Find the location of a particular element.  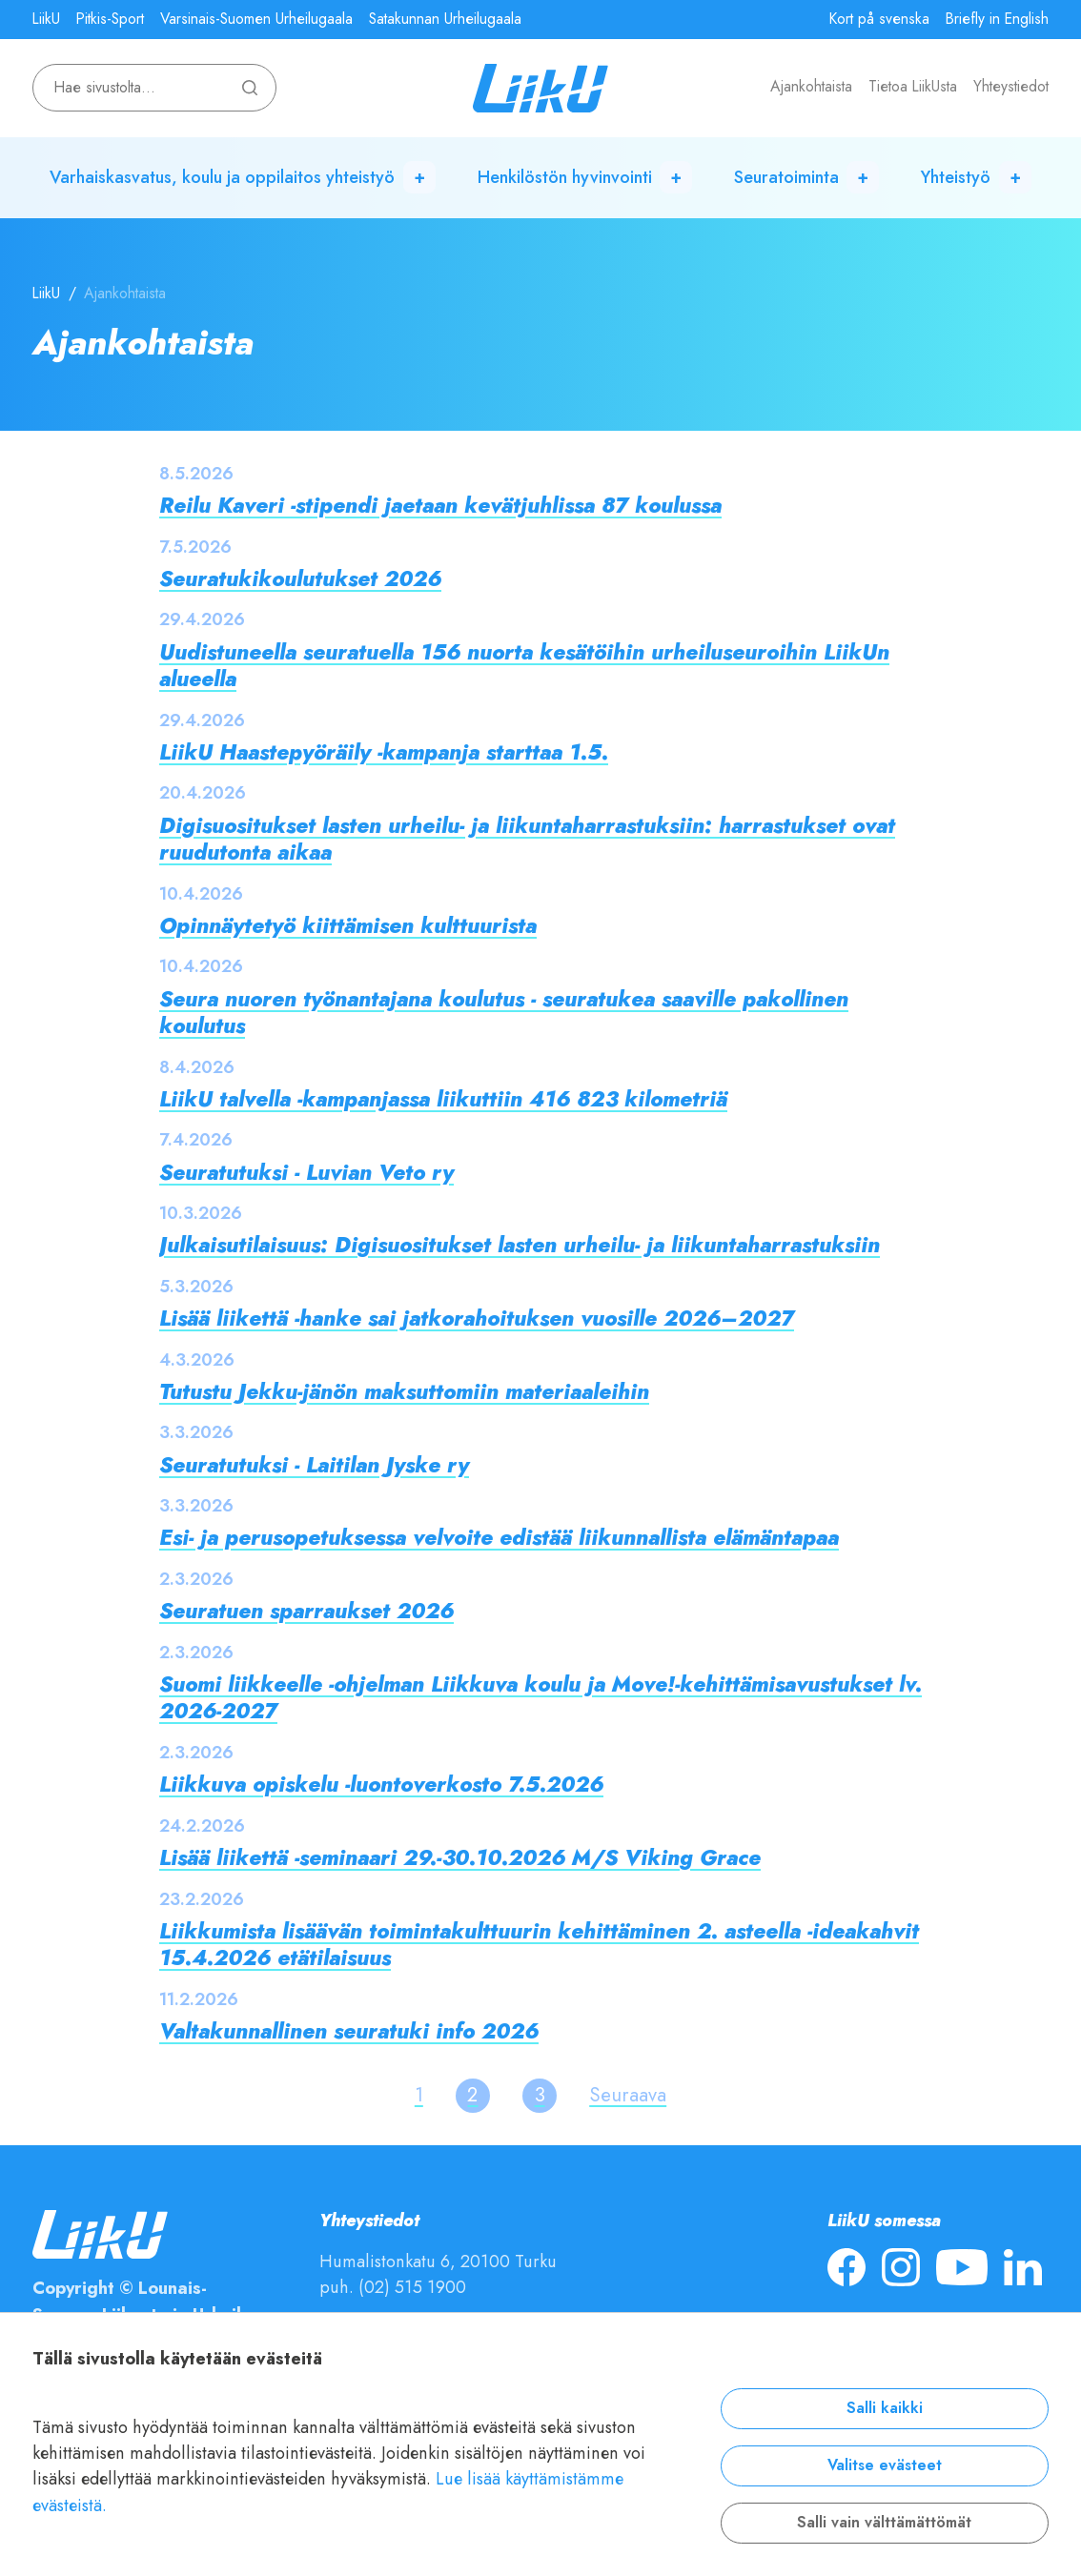

Seuratoiminta is located at coordinates (786, 177).